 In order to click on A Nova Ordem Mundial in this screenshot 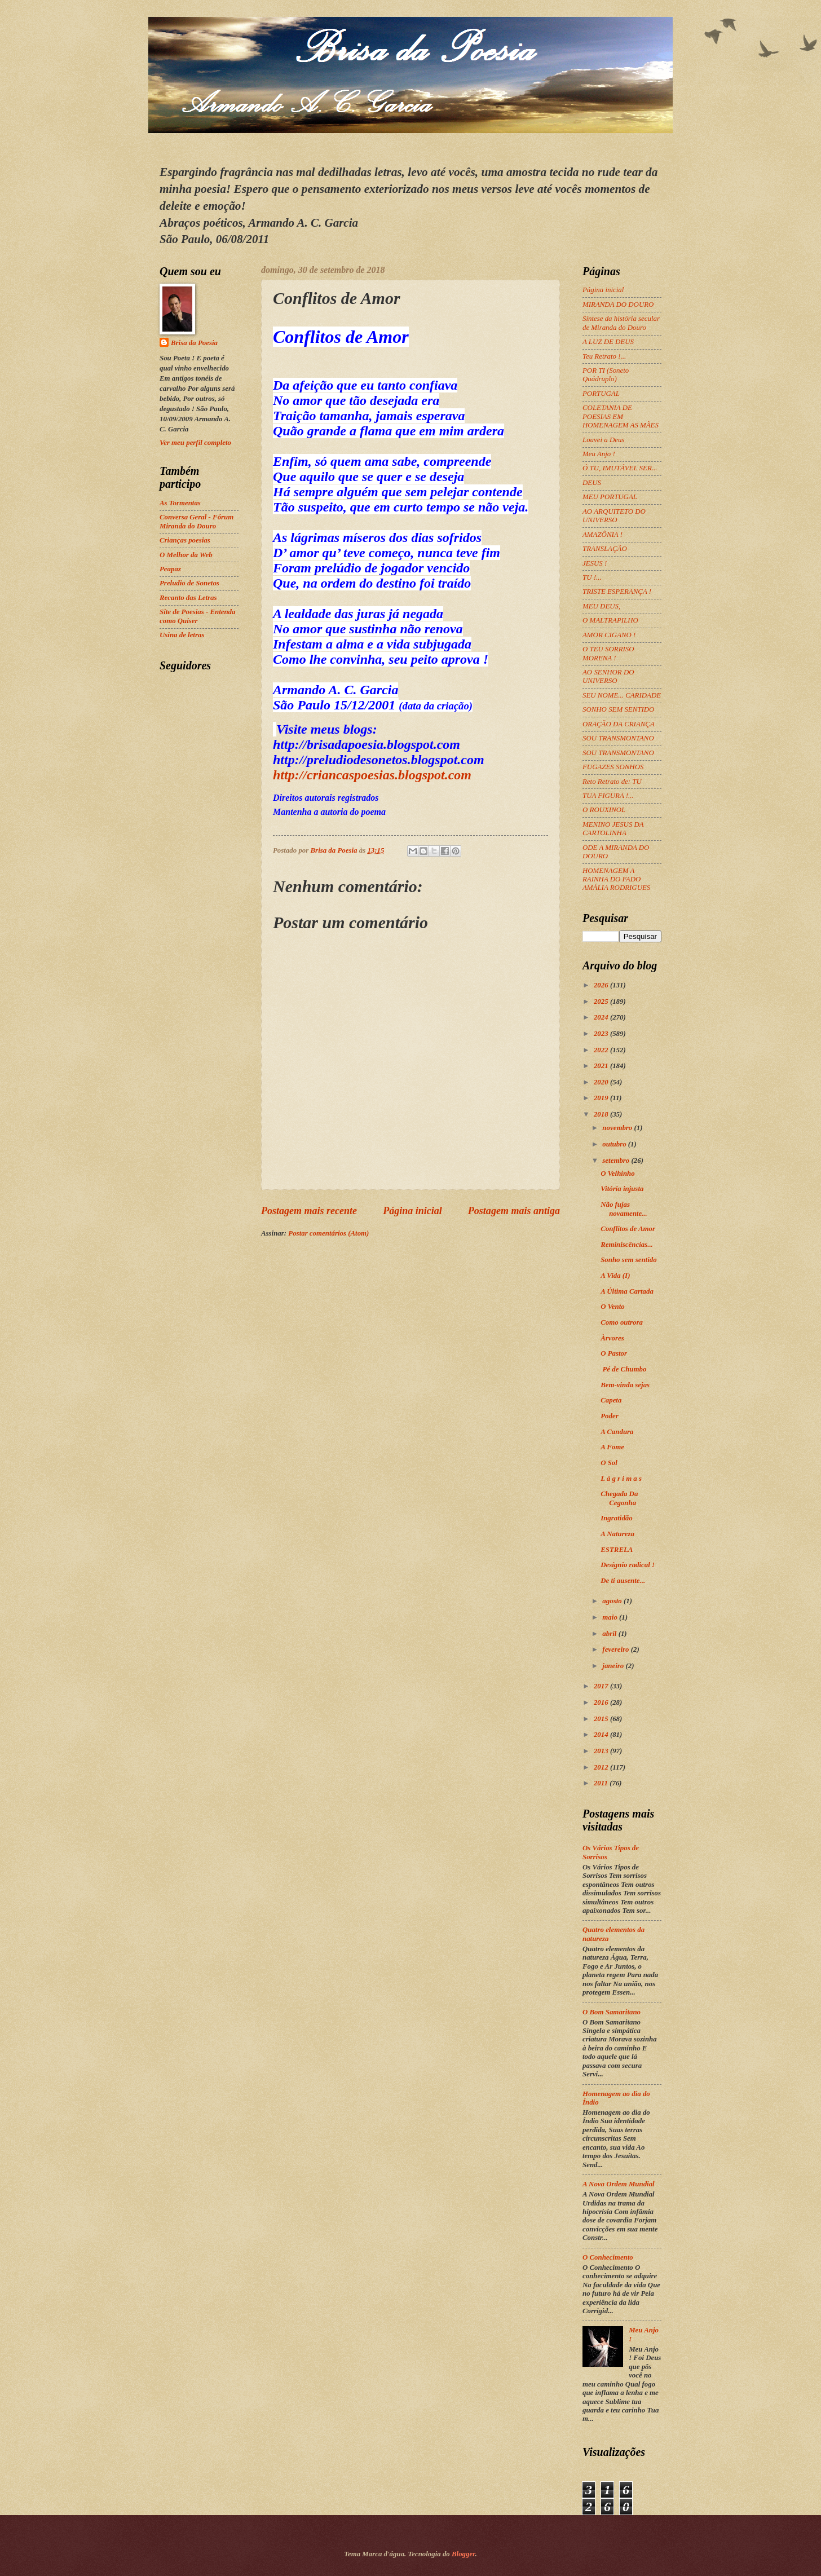, I will do `click(618, 2184)`.